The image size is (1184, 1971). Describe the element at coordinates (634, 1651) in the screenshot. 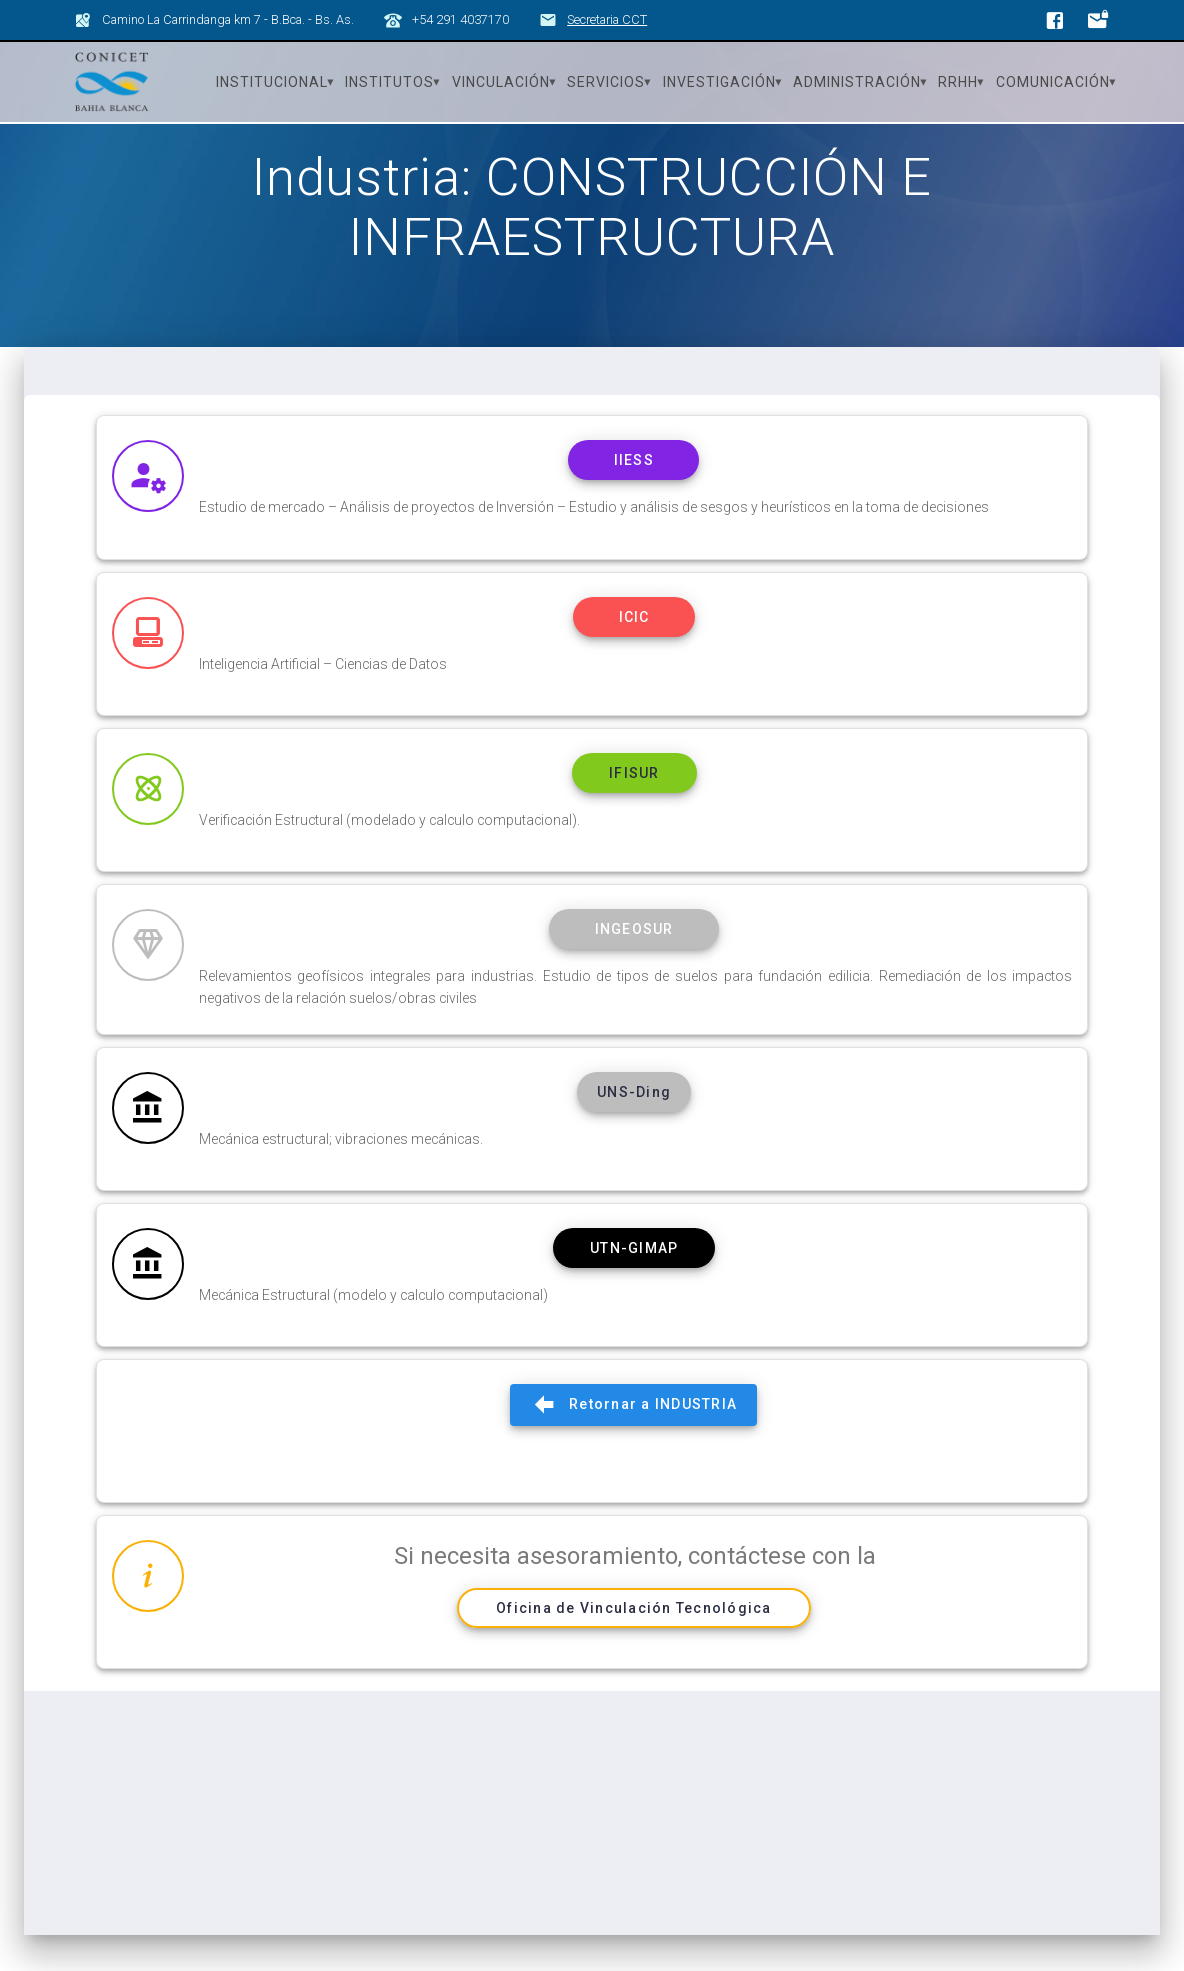

I see `Oficina de Vinculación Tecnológica` at that location.